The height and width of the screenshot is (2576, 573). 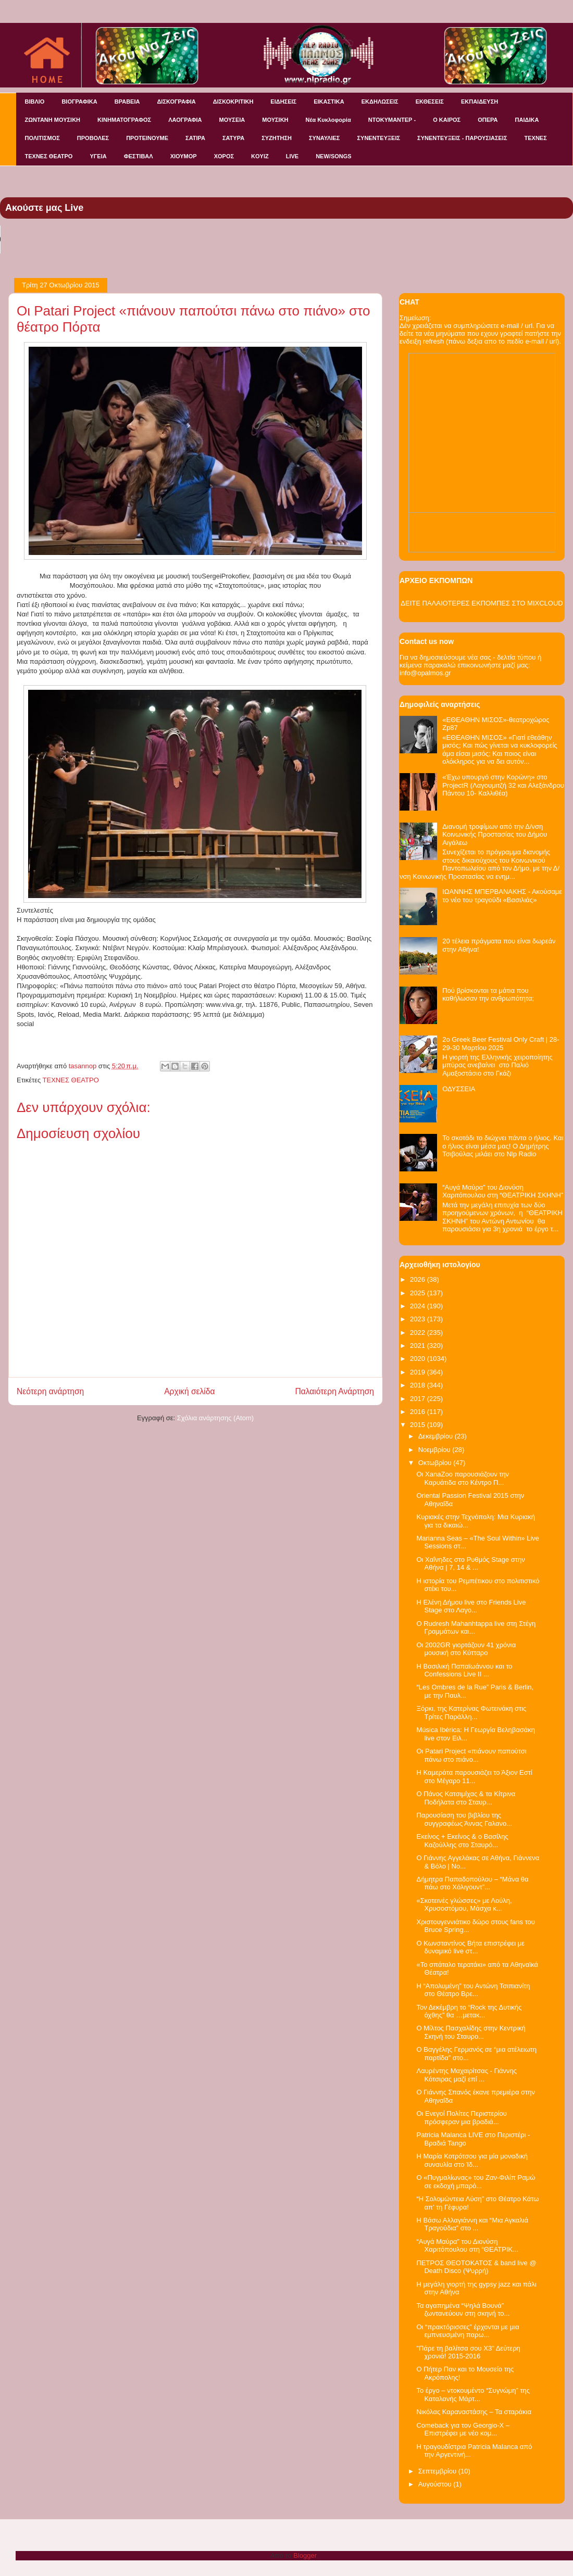 I want to click on ΠΡΟΒΟΛΕΣ, so click(x=93, y=138).